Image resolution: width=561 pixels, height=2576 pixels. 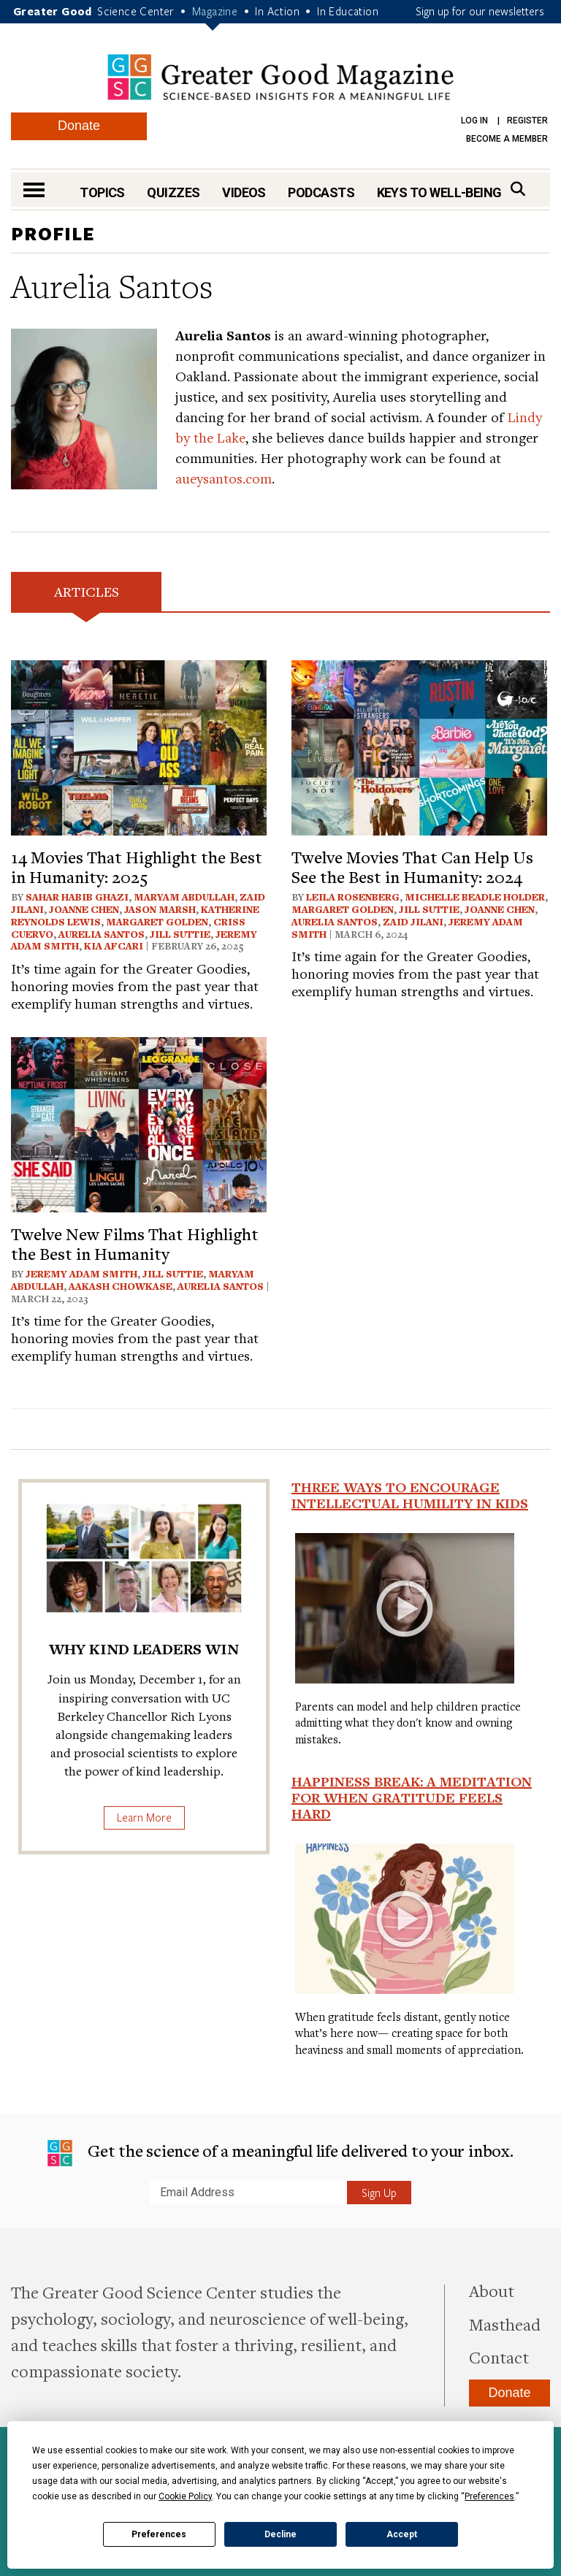 I want to click on Three Ways to Encourage Intellectual Humility in Kids, so click(x=409, y=1495).